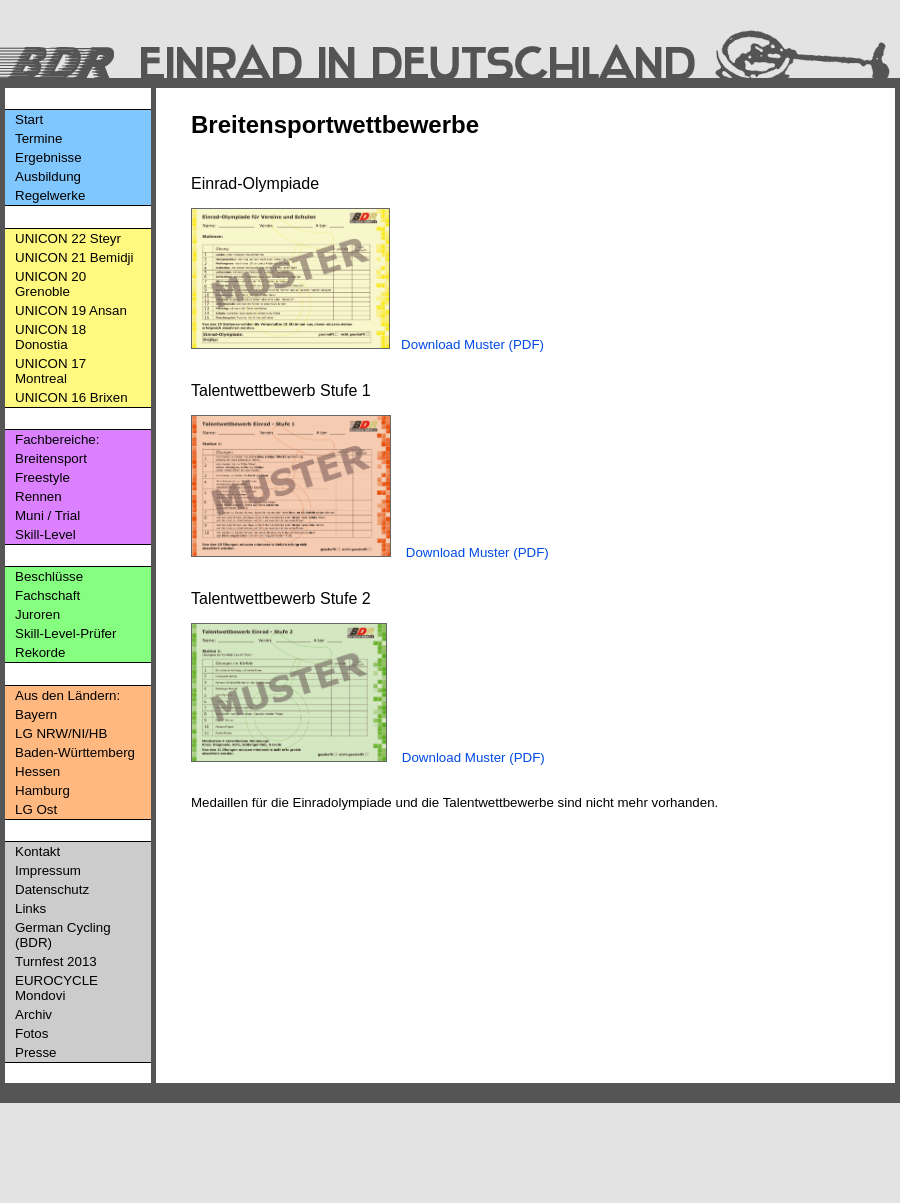 This screenshot has width=900, height=1203. I want to click on Ausbildung, so click(48, 176).